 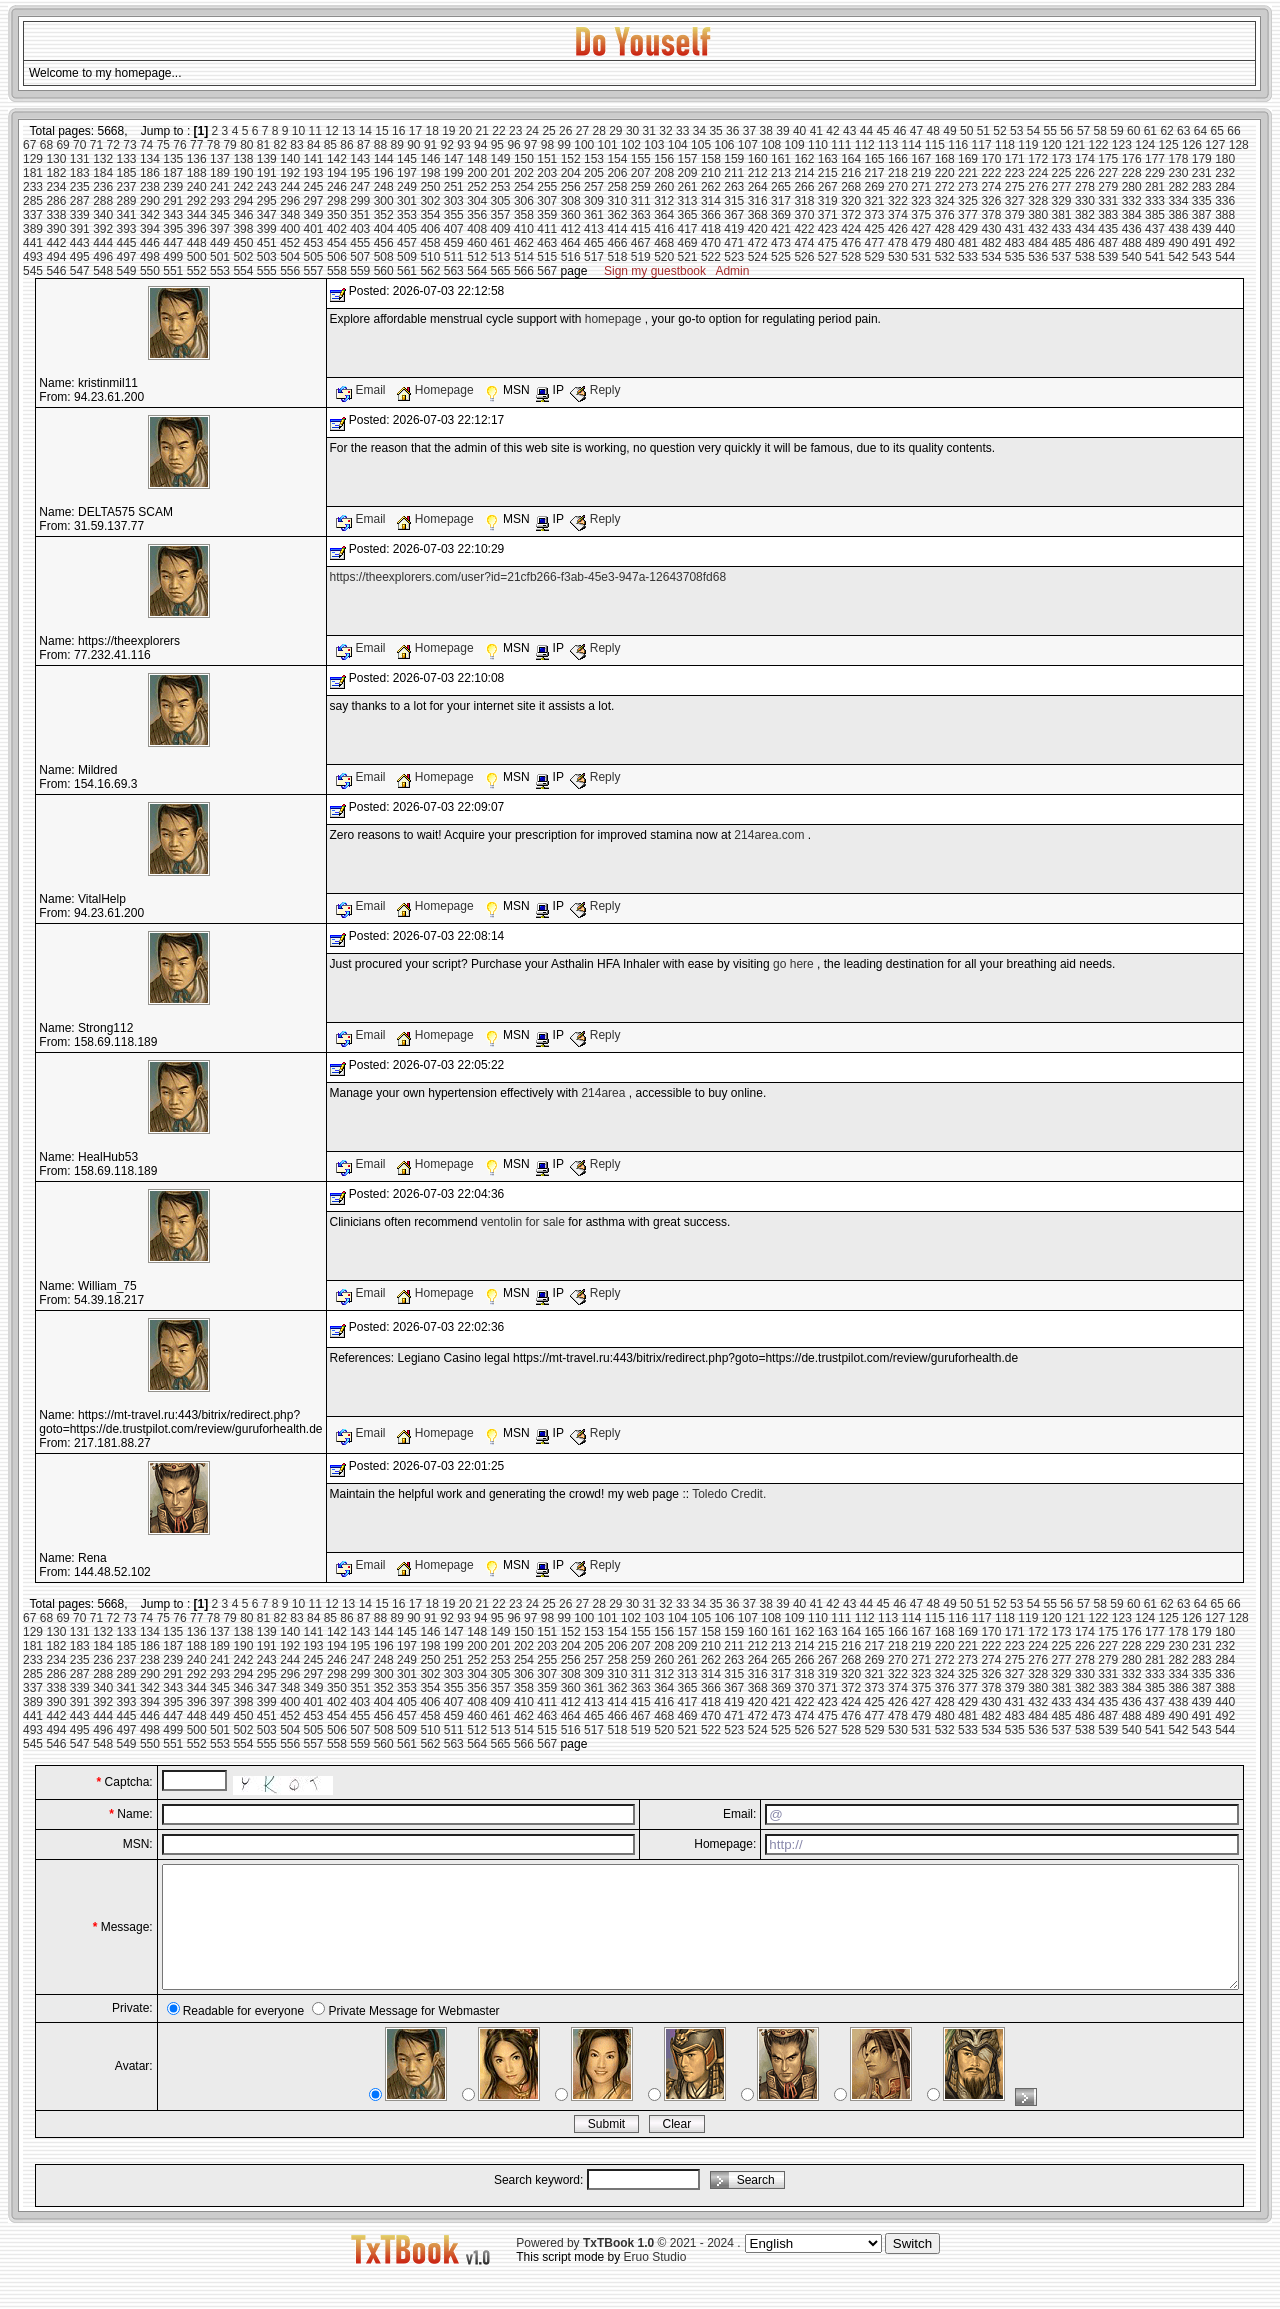 I want to click on 291, so click(x=173, y=201).